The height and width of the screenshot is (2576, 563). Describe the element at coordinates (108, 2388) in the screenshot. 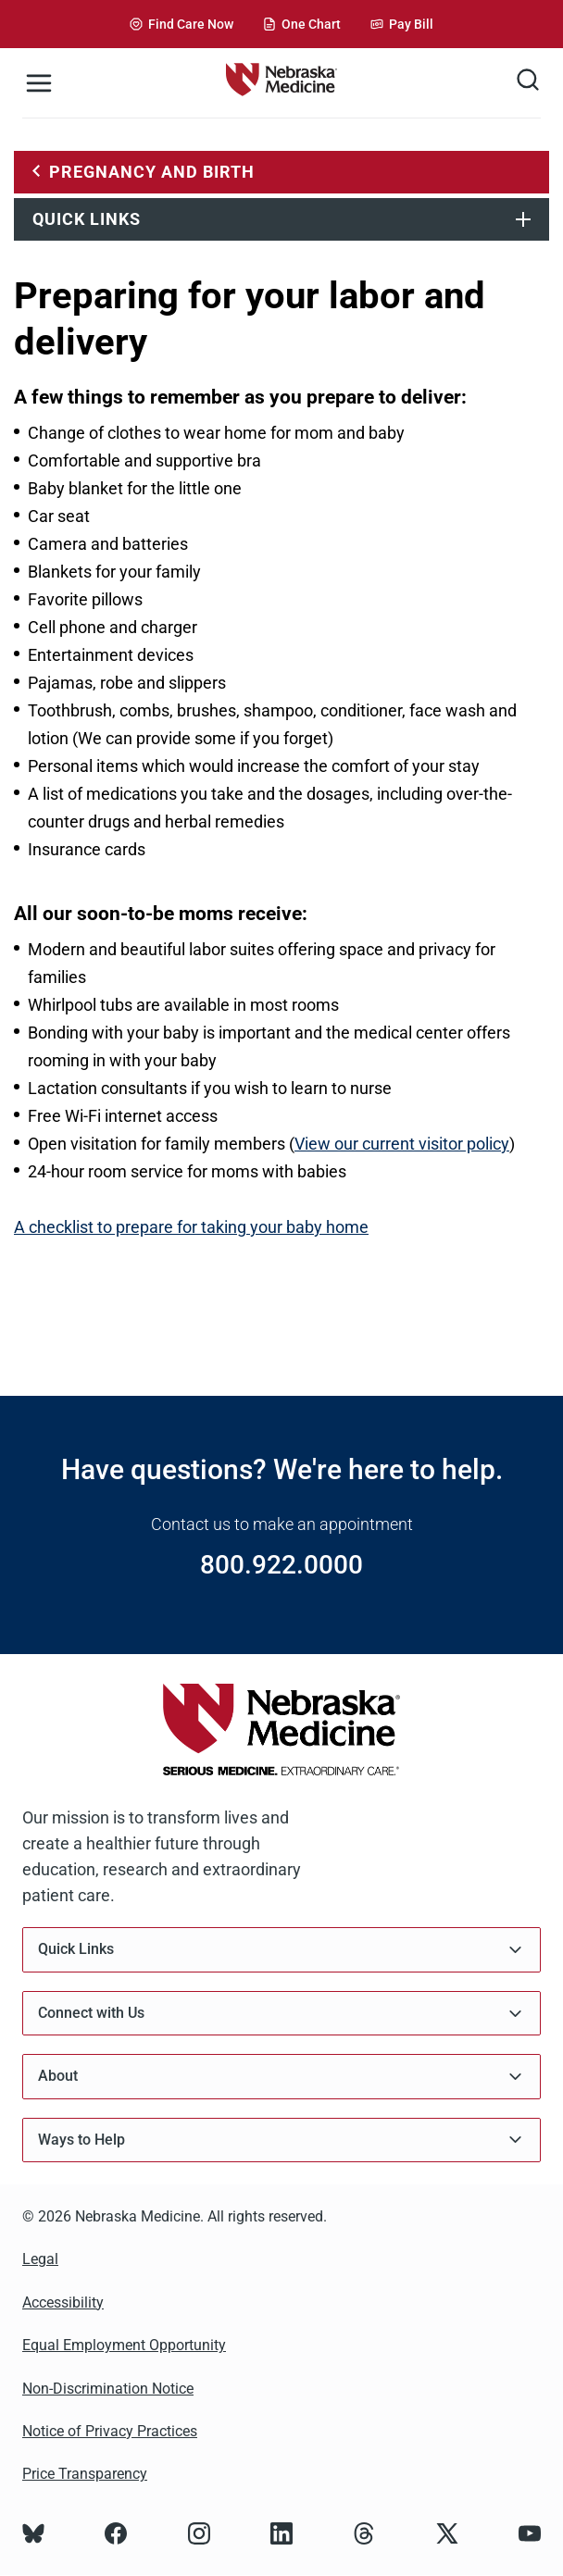

I see `Non-Discrimination Notice` at that location.